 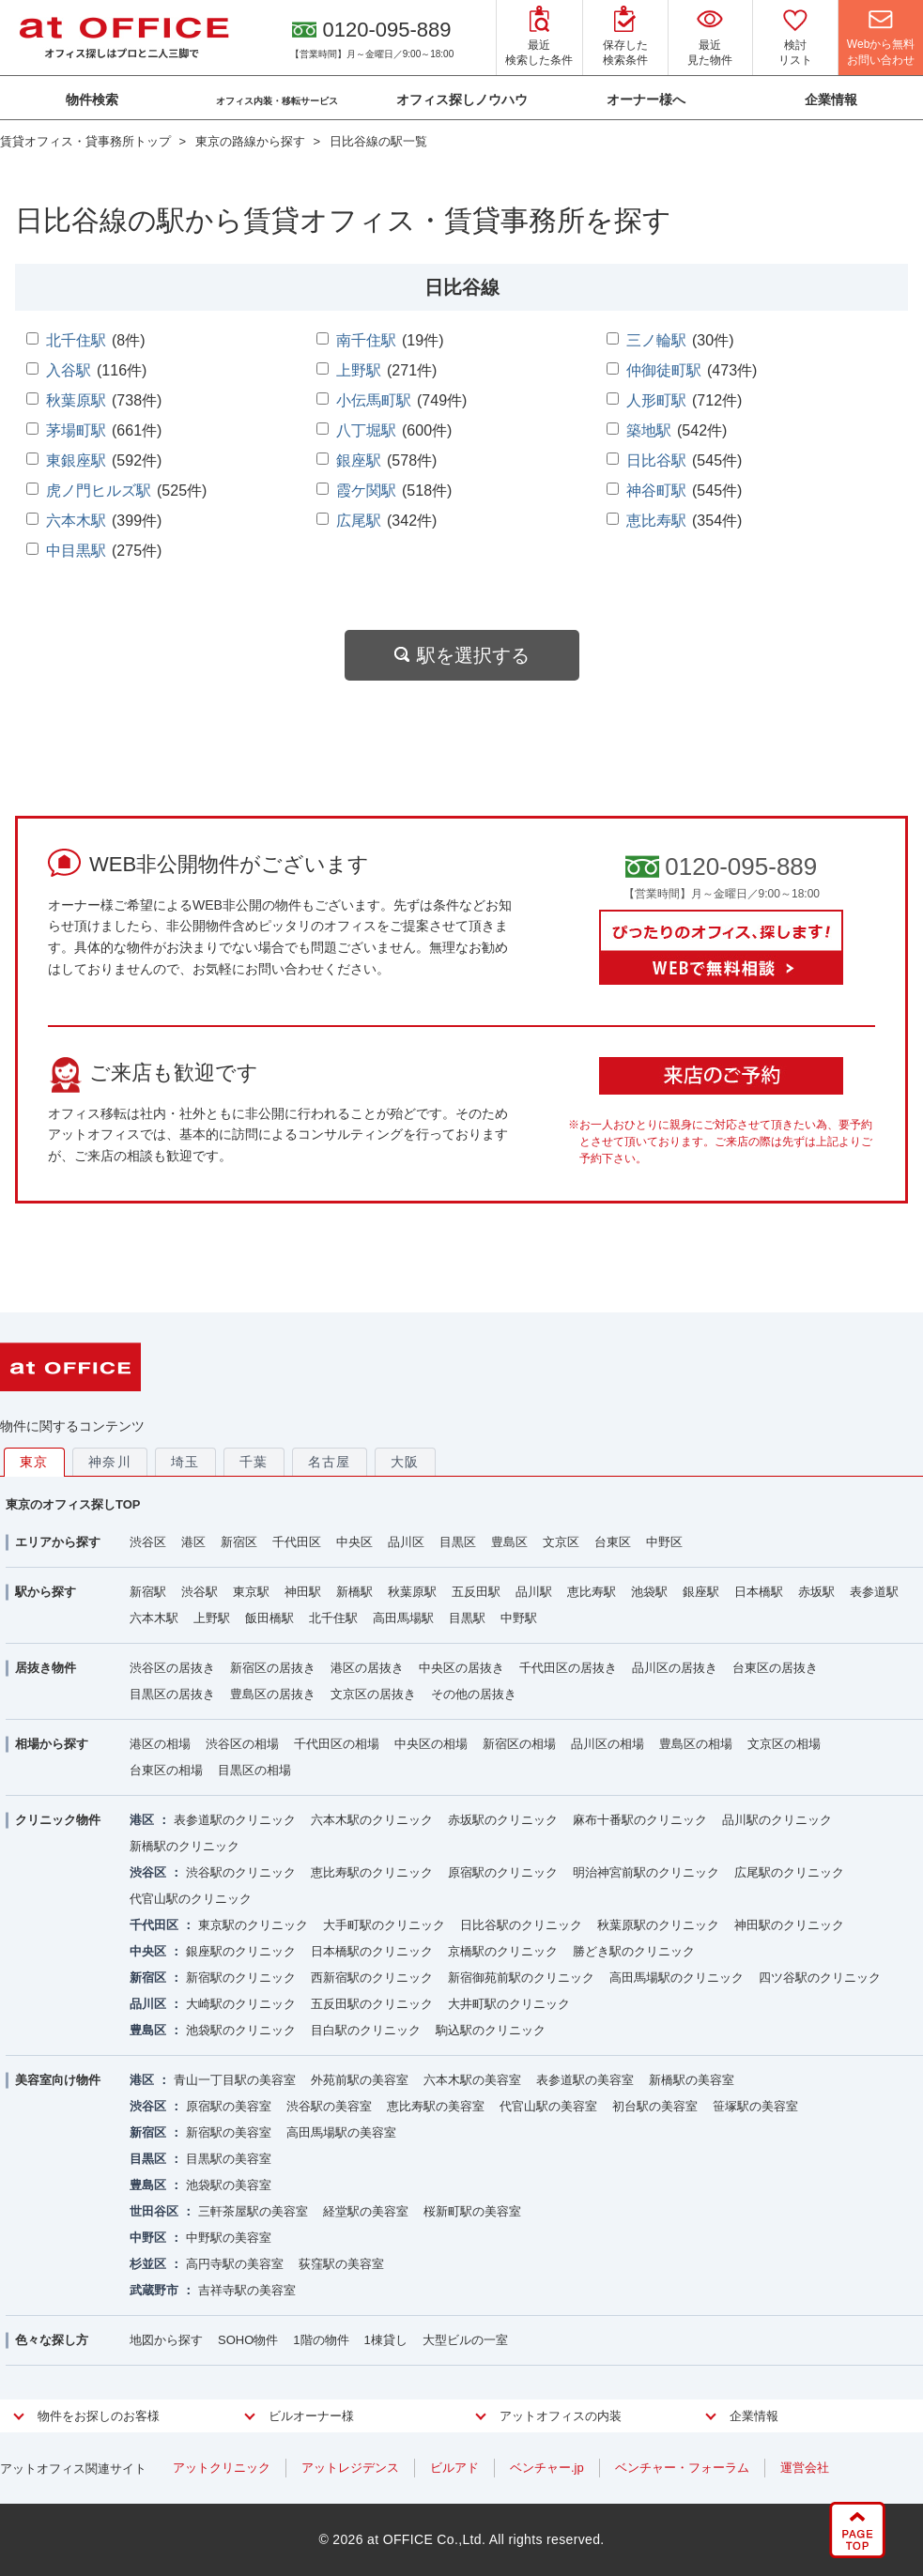 What do you see at coordinates (241, 2004) in the screenshot?
I see `大崎駅のクリニック` at bounding box center [241, 2004].